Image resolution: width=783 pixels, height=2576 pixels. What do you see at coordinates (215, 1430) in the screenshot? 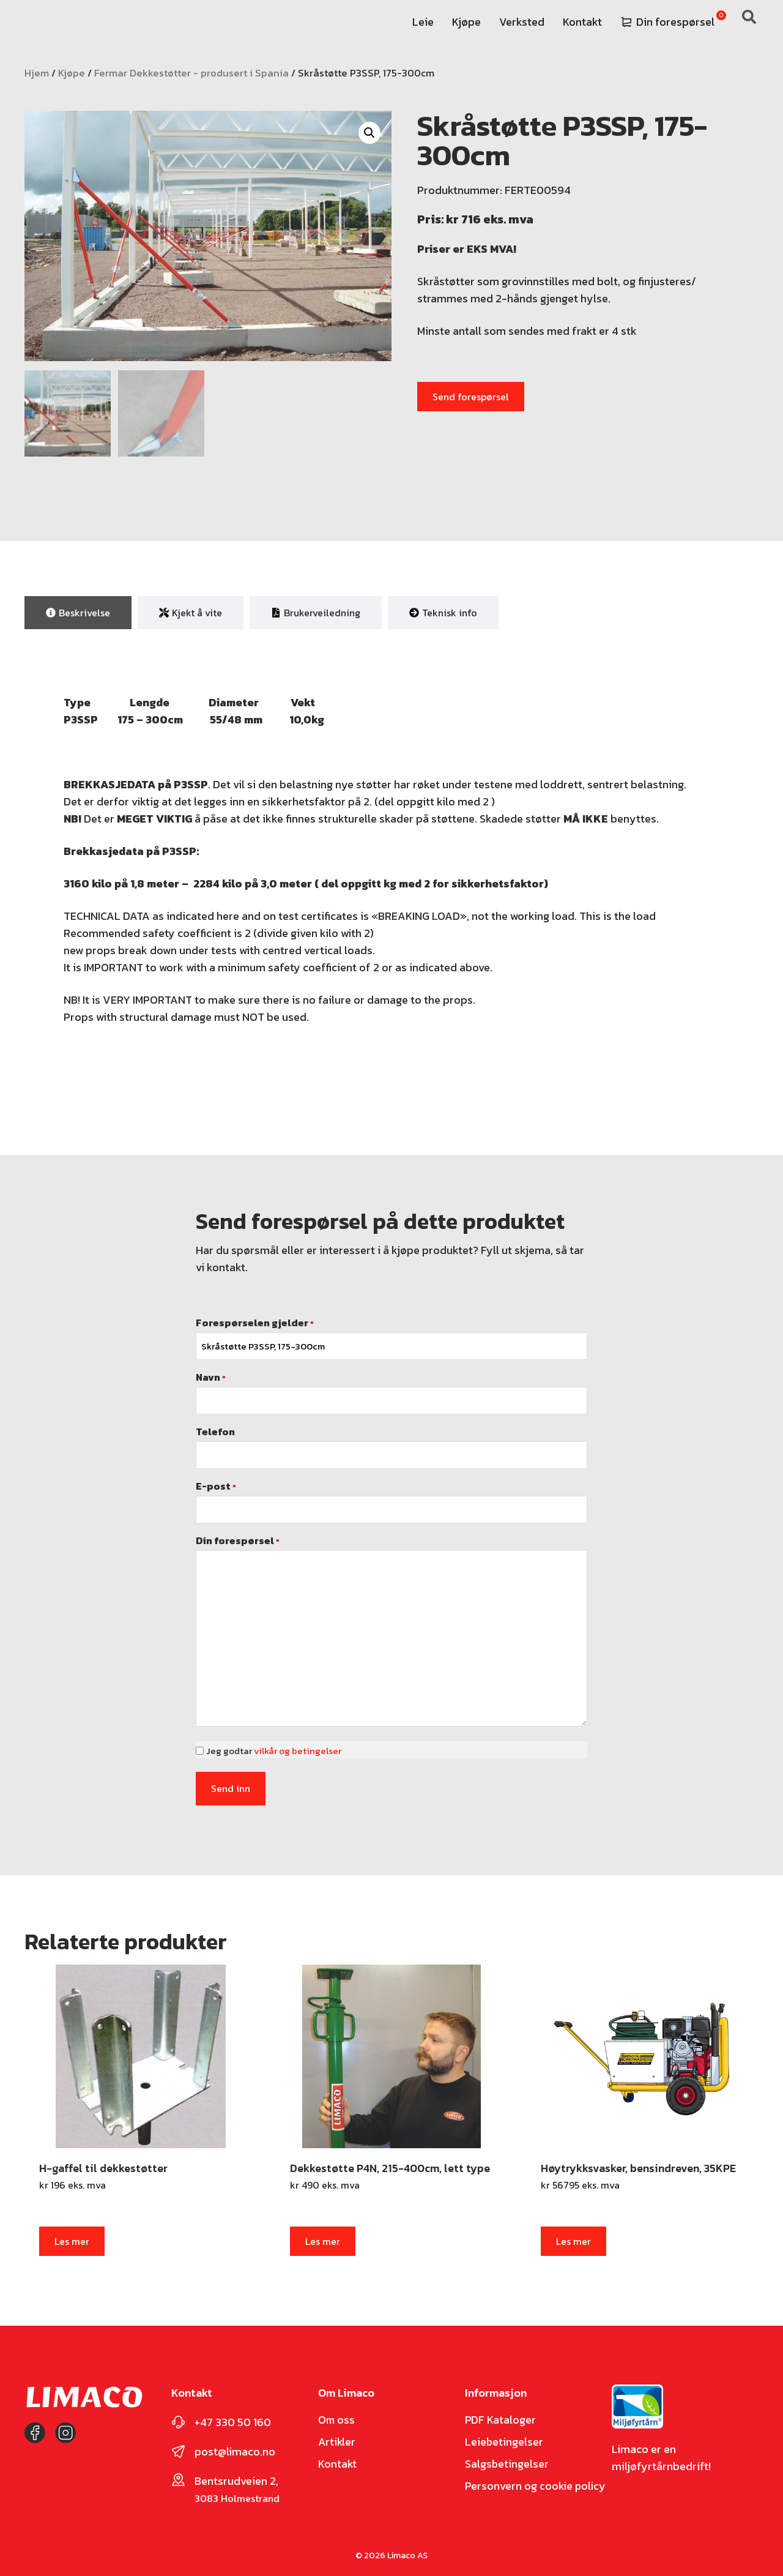
I see `Telefon` at bounding box center [215, 1430].